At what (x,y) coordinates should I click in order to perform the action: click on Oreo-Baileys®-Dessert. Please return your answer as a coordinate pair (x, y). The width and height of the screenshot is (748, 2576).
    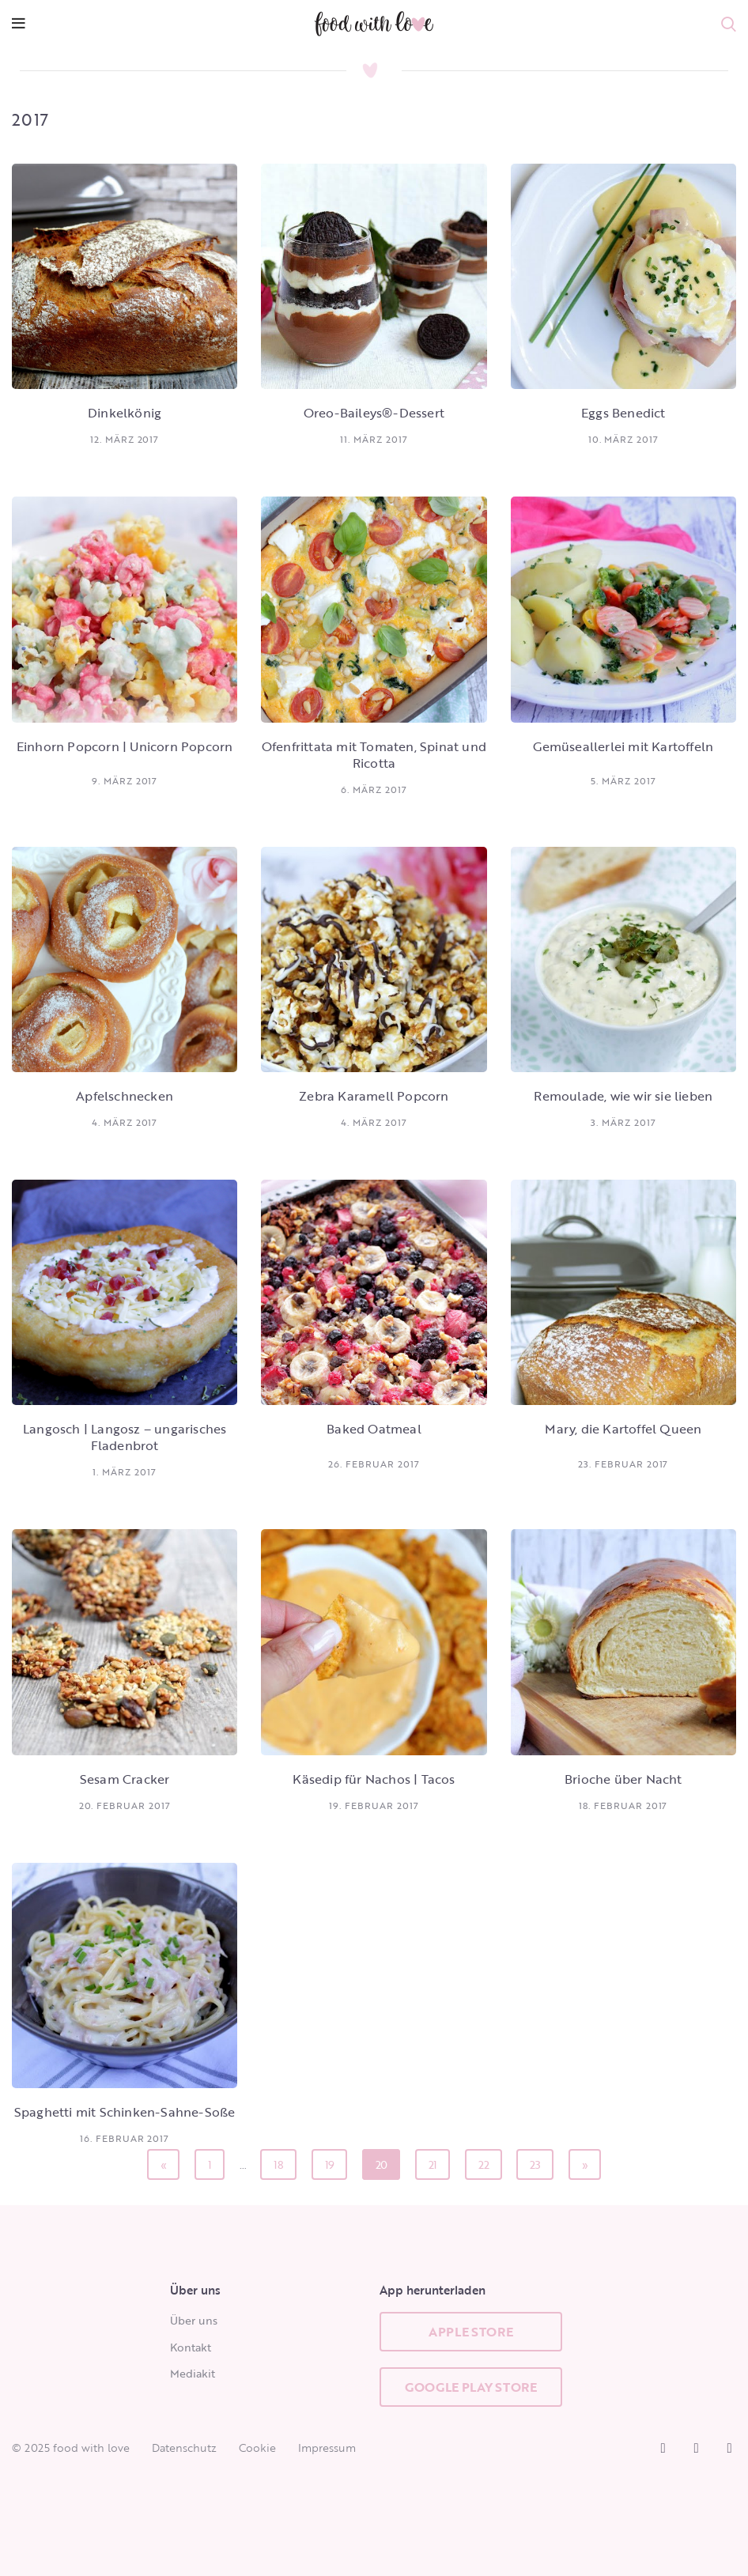
    Looking at the image, I should click on (374, 412).